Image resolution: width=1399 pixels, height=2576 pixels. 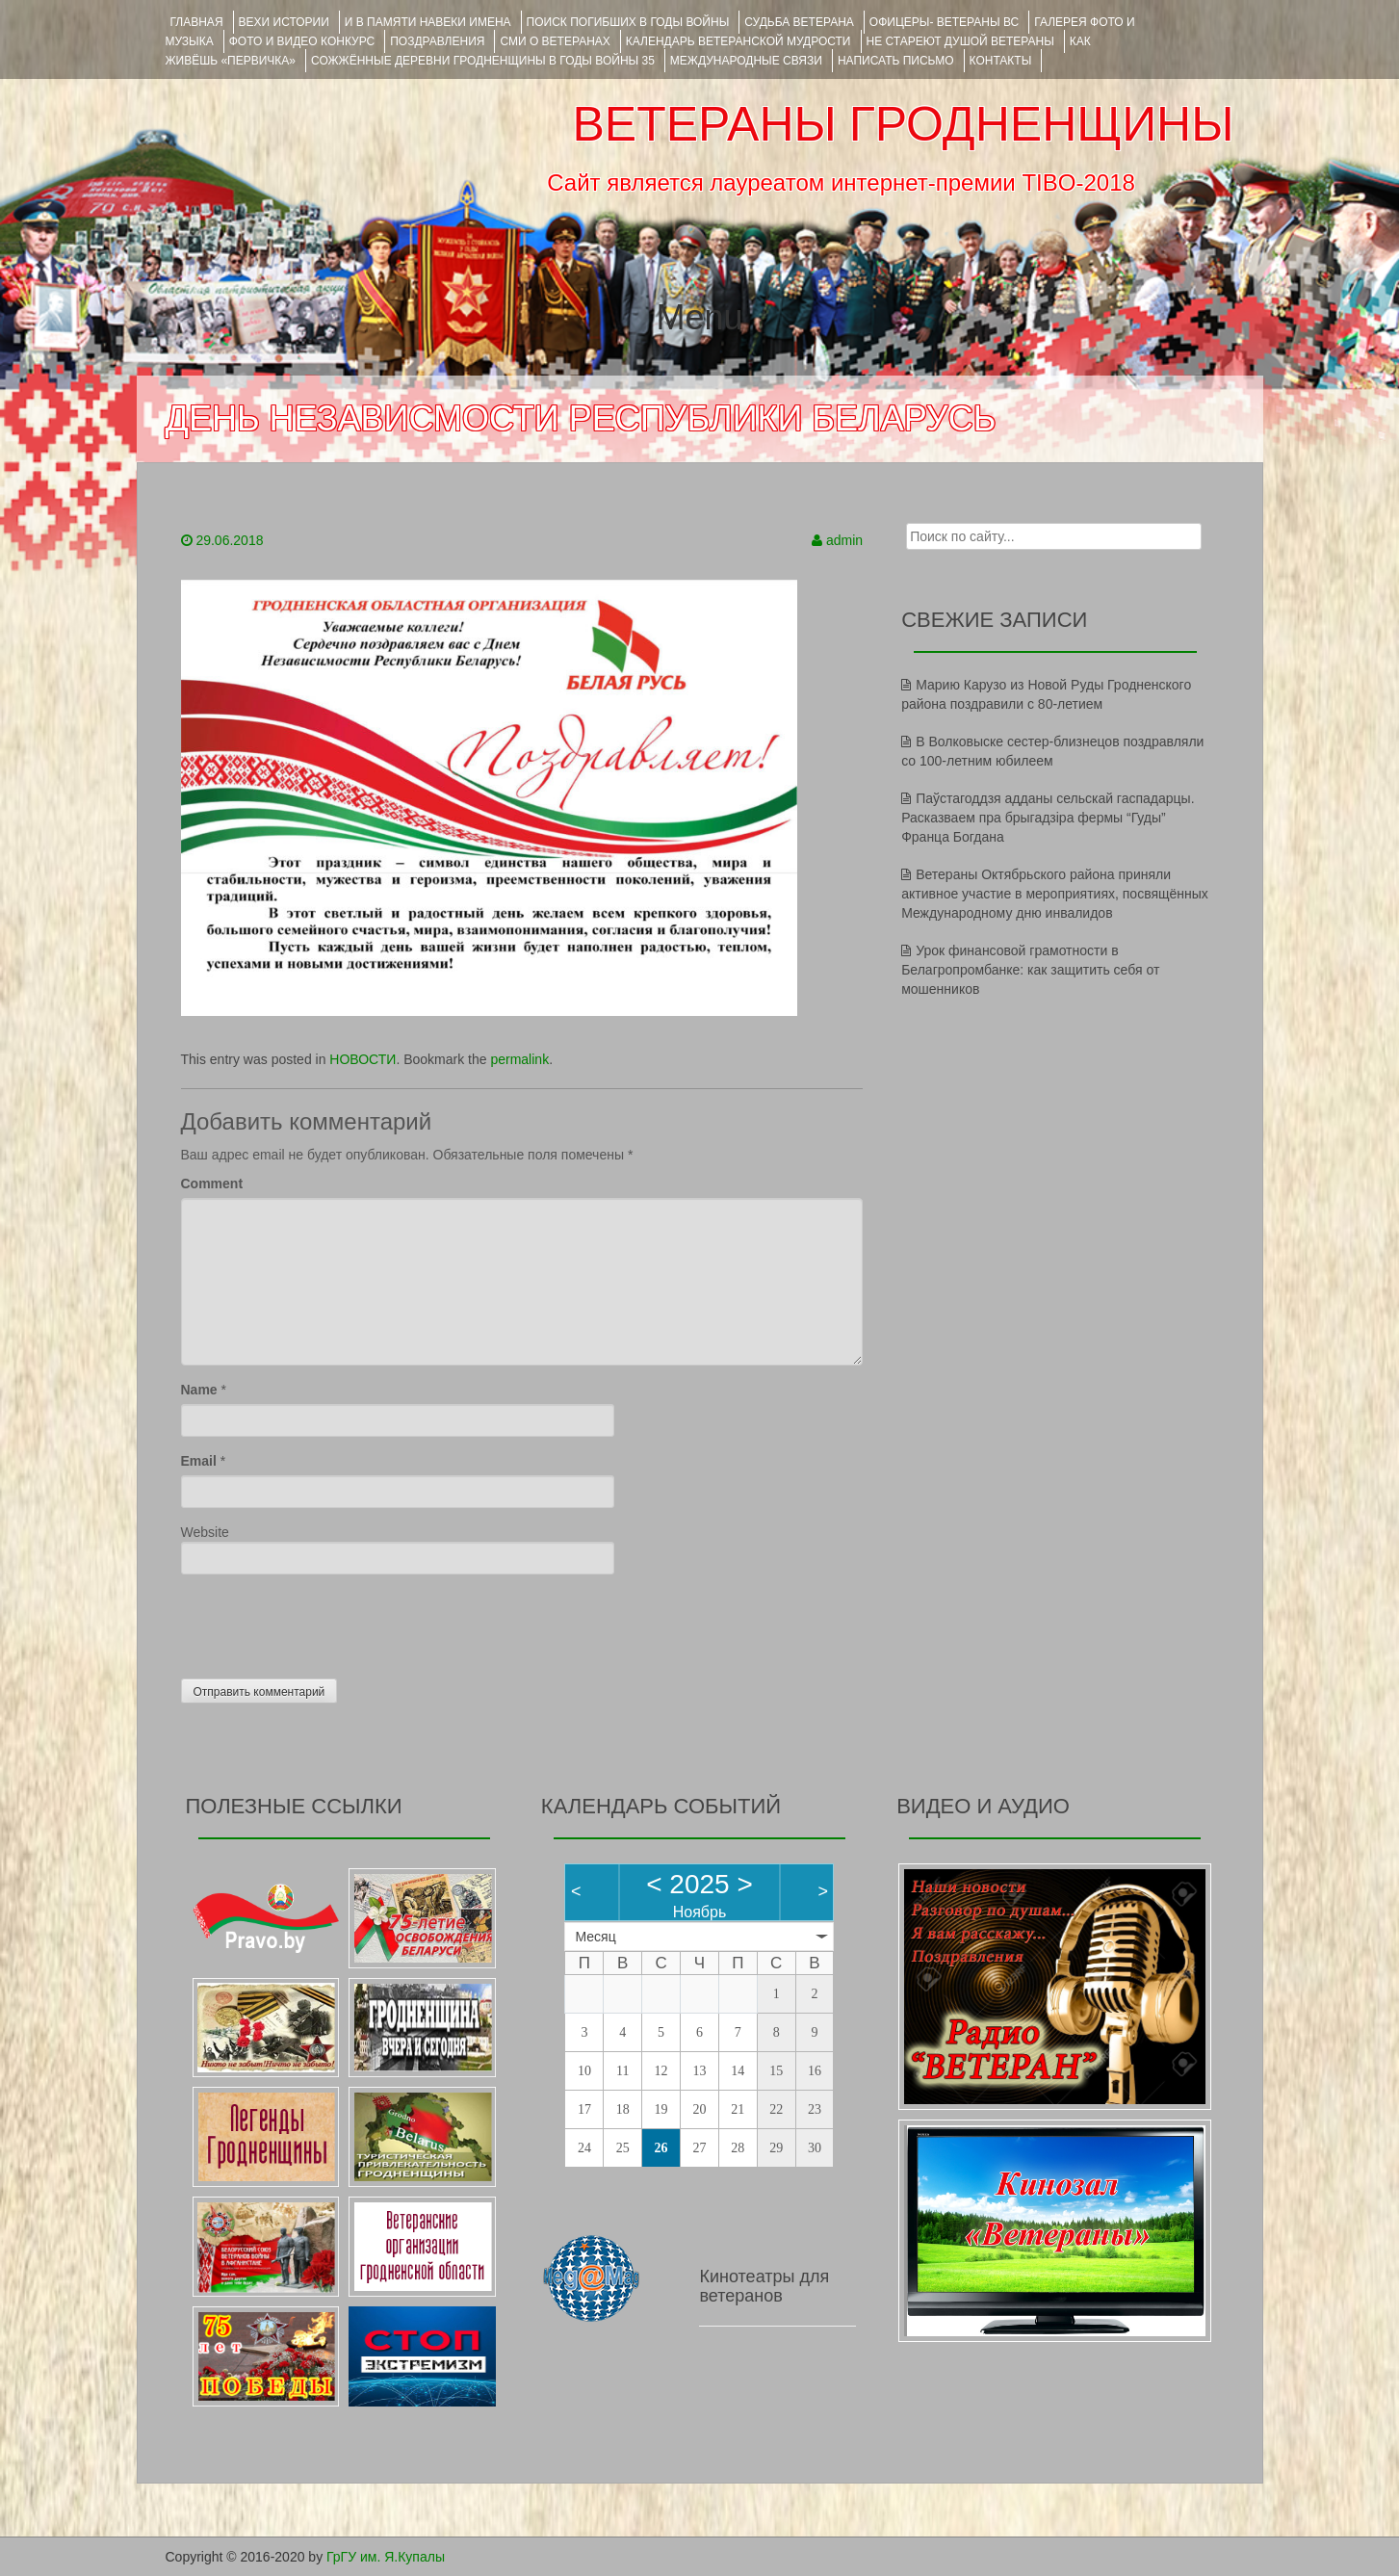 What do you see at coordinates (302, 41) in the screenshot?
I see `ФОТО и ВИДЕО КОНКУРС` at bounding box center [302, 41].